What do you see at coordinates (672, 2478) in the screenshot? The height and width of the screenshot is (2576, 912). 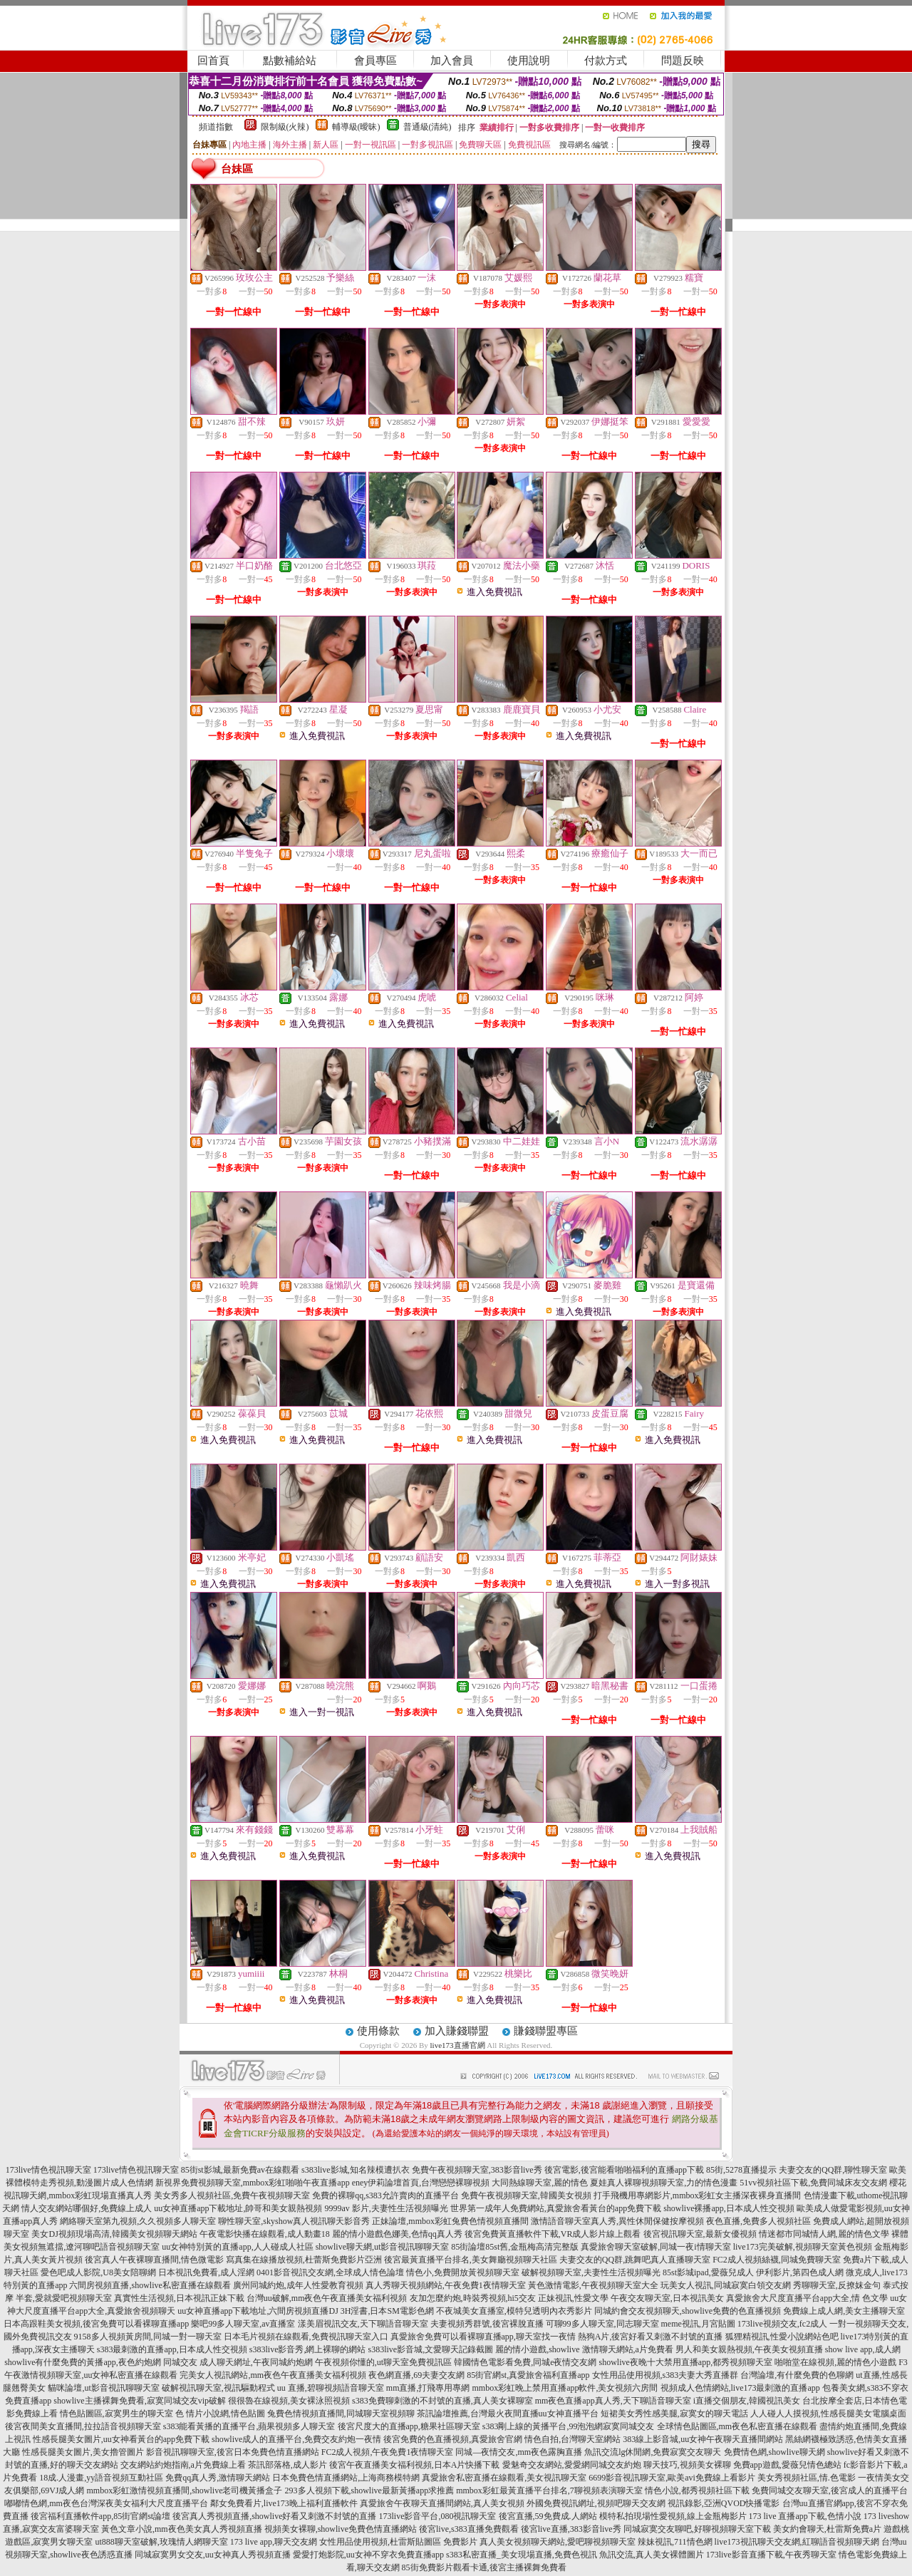 I see `6699影音視訊聊天室,歐美avi免費線上看影片` at bounding box center [672, 2478].